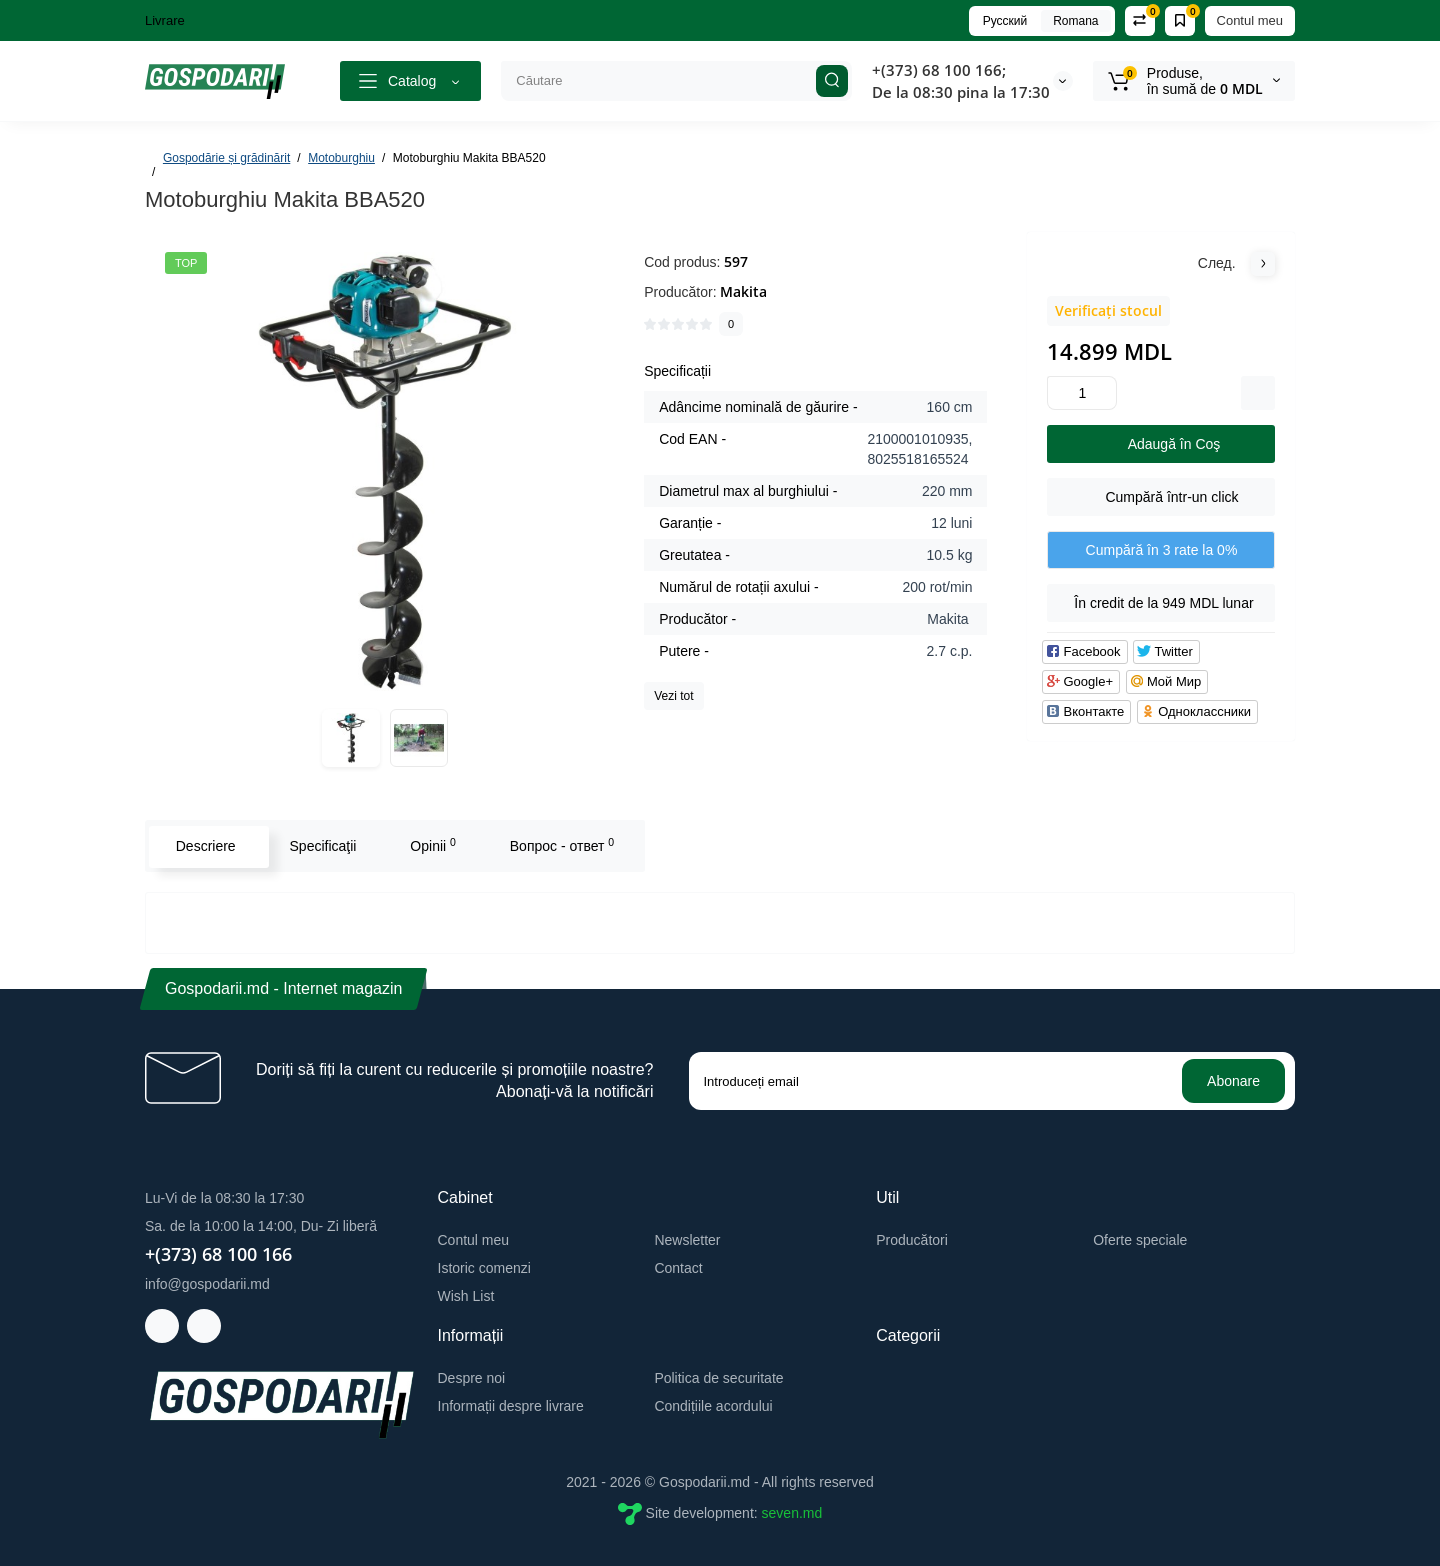 The height and width of the screenshot is (1566, 1440). I want to click on Vezi tot, so click(673, 696).